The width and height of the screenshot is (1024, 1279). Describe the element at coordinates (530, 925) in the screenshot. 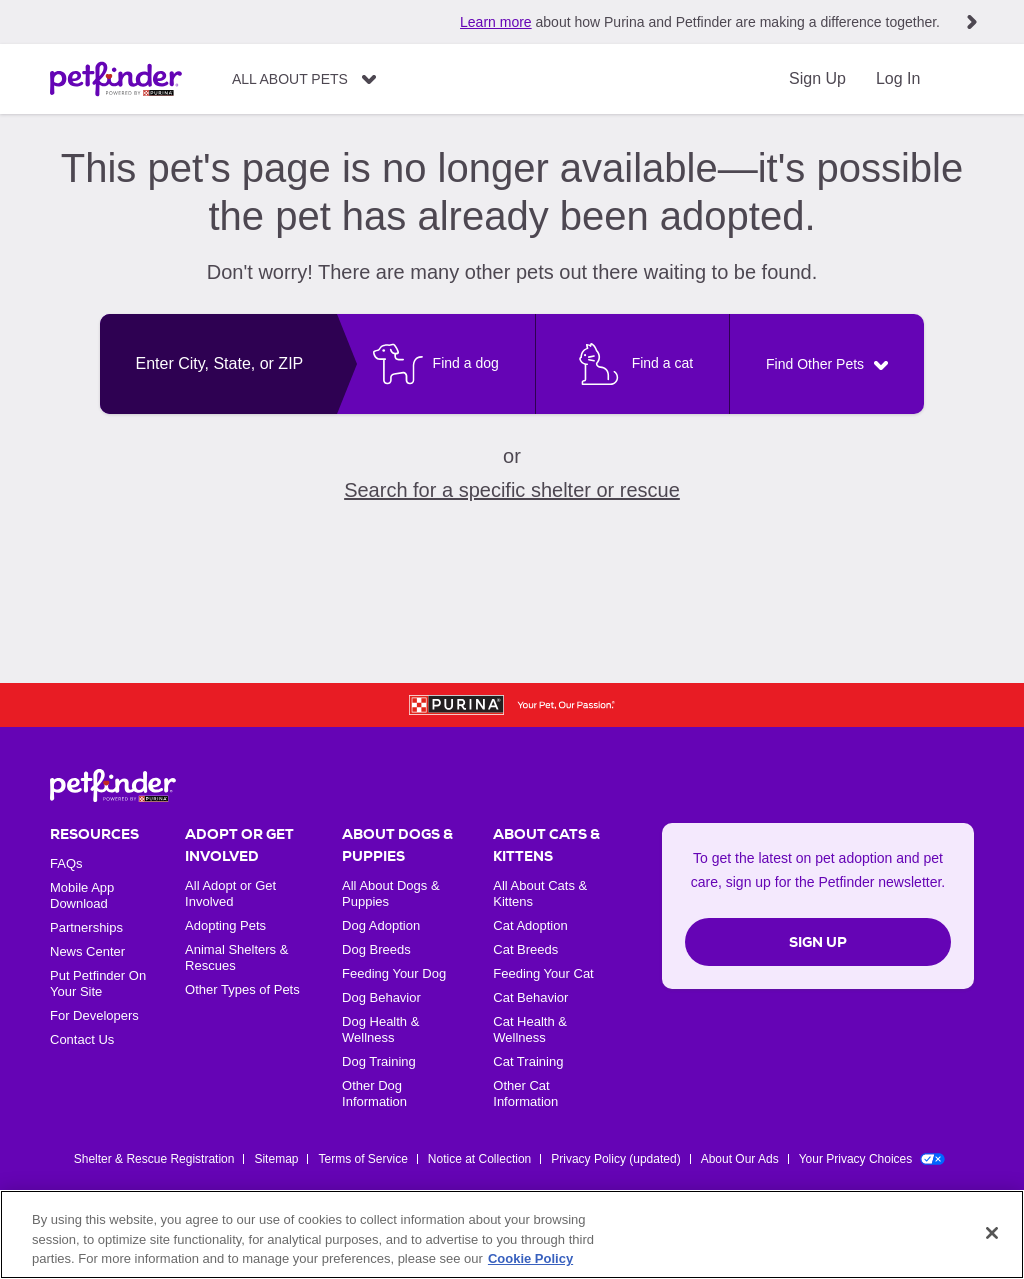

I see `Cat Adoption` at that location.